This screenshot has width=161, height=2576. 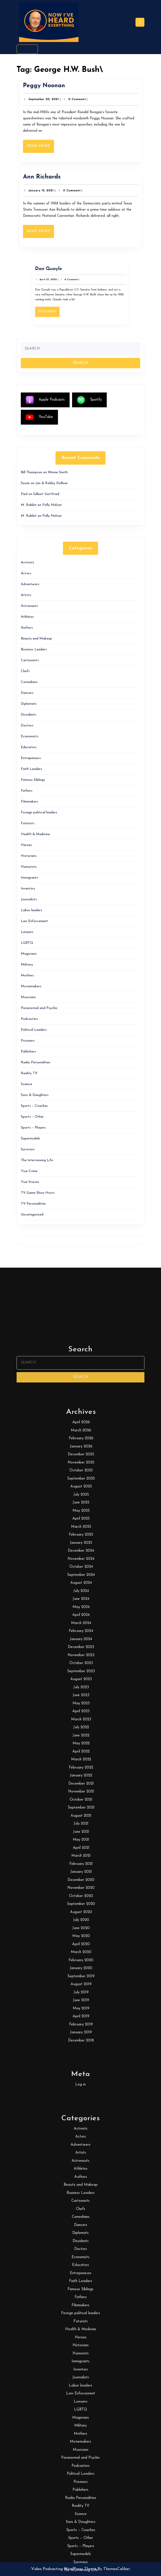 I want to click on March 2023, so click(x=81, y=2116).